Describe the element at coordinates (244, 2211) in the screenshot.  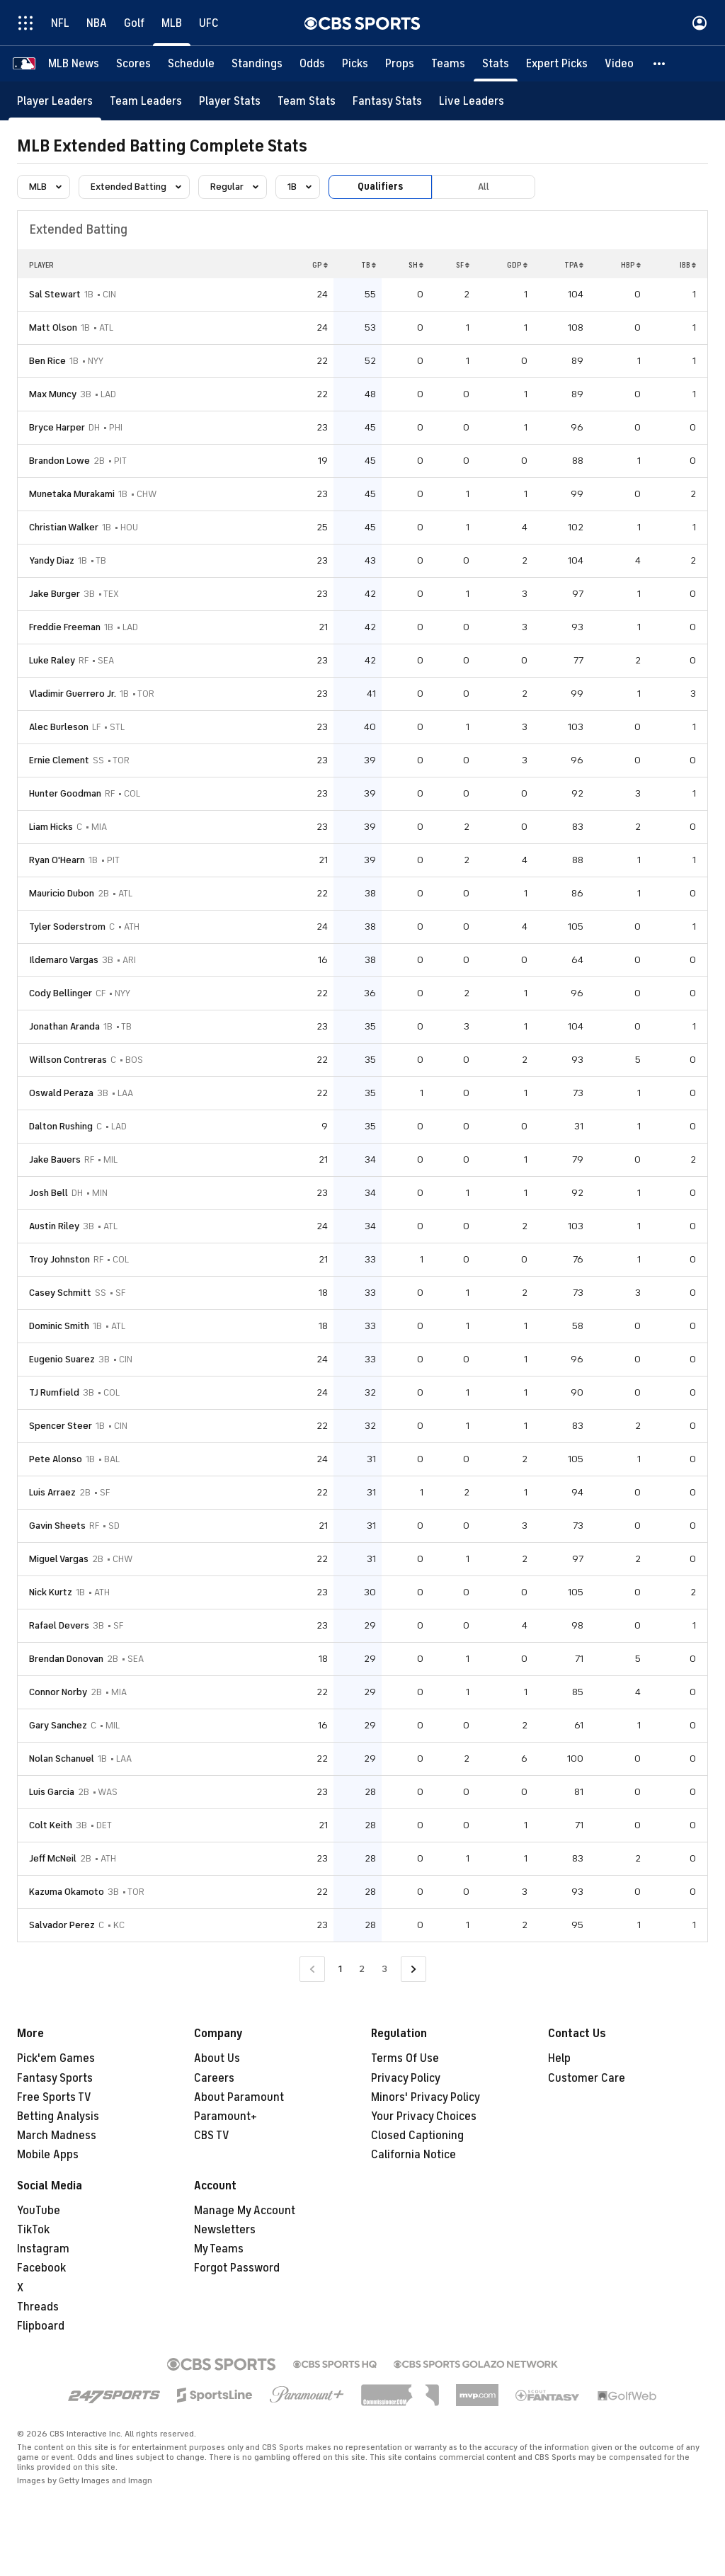
I see `Manage My Account` at that location.